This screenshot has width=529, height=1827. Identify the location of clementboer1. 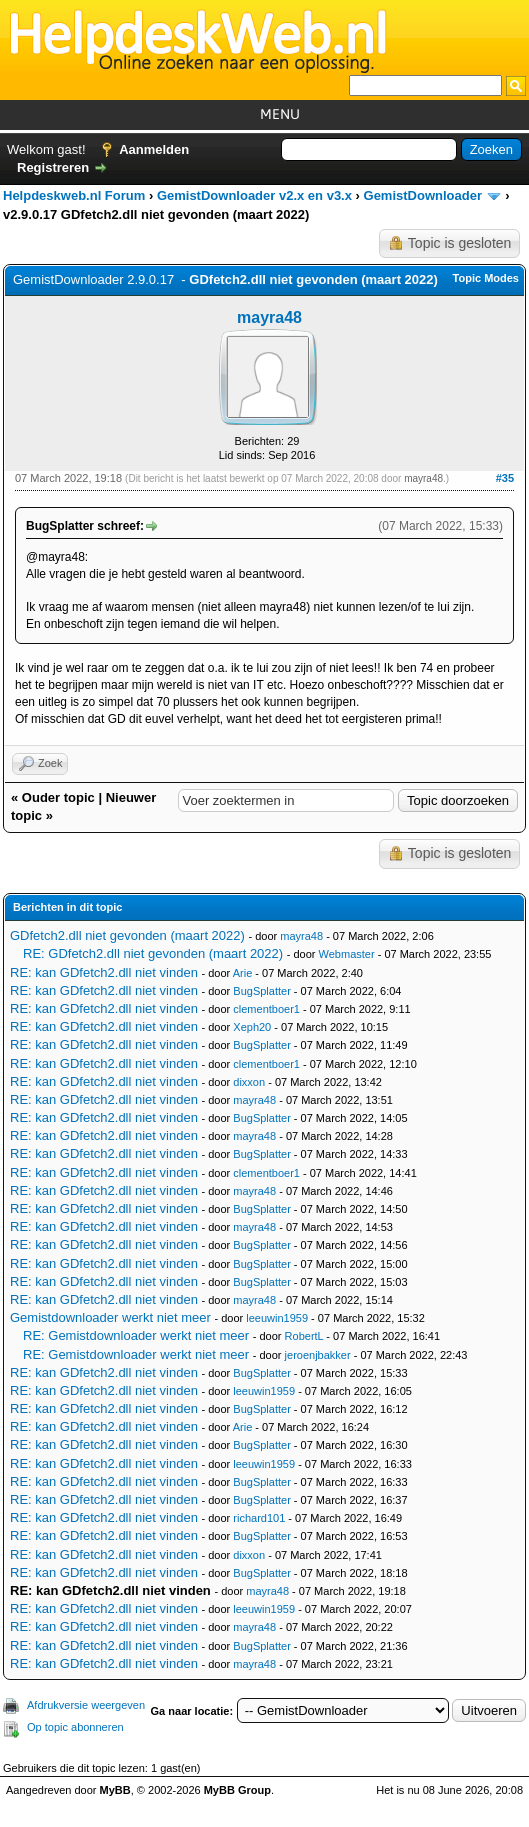
(266, 1009).